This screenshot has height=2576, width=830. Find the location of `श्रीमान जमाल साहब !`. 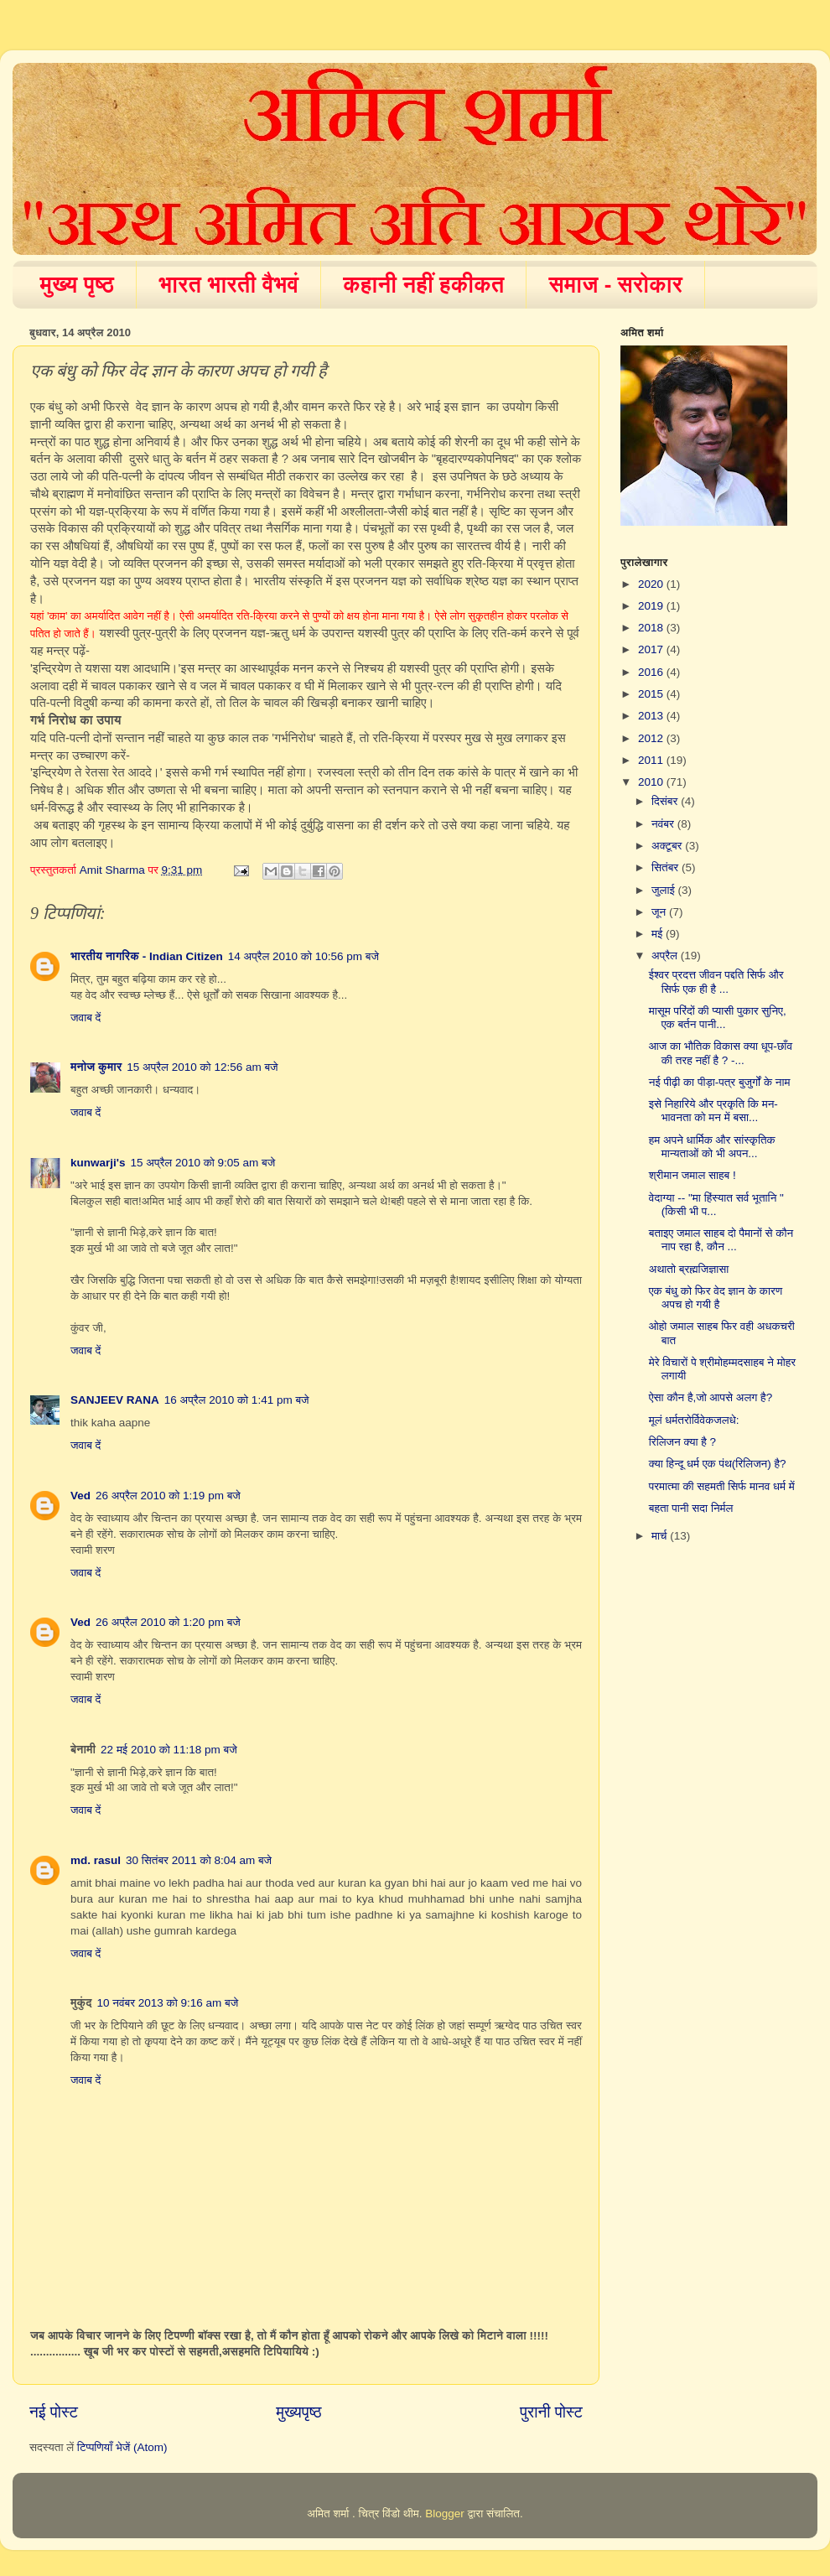

श्रीमान जमाल साहब ! is located at coordinates (692, 1175).